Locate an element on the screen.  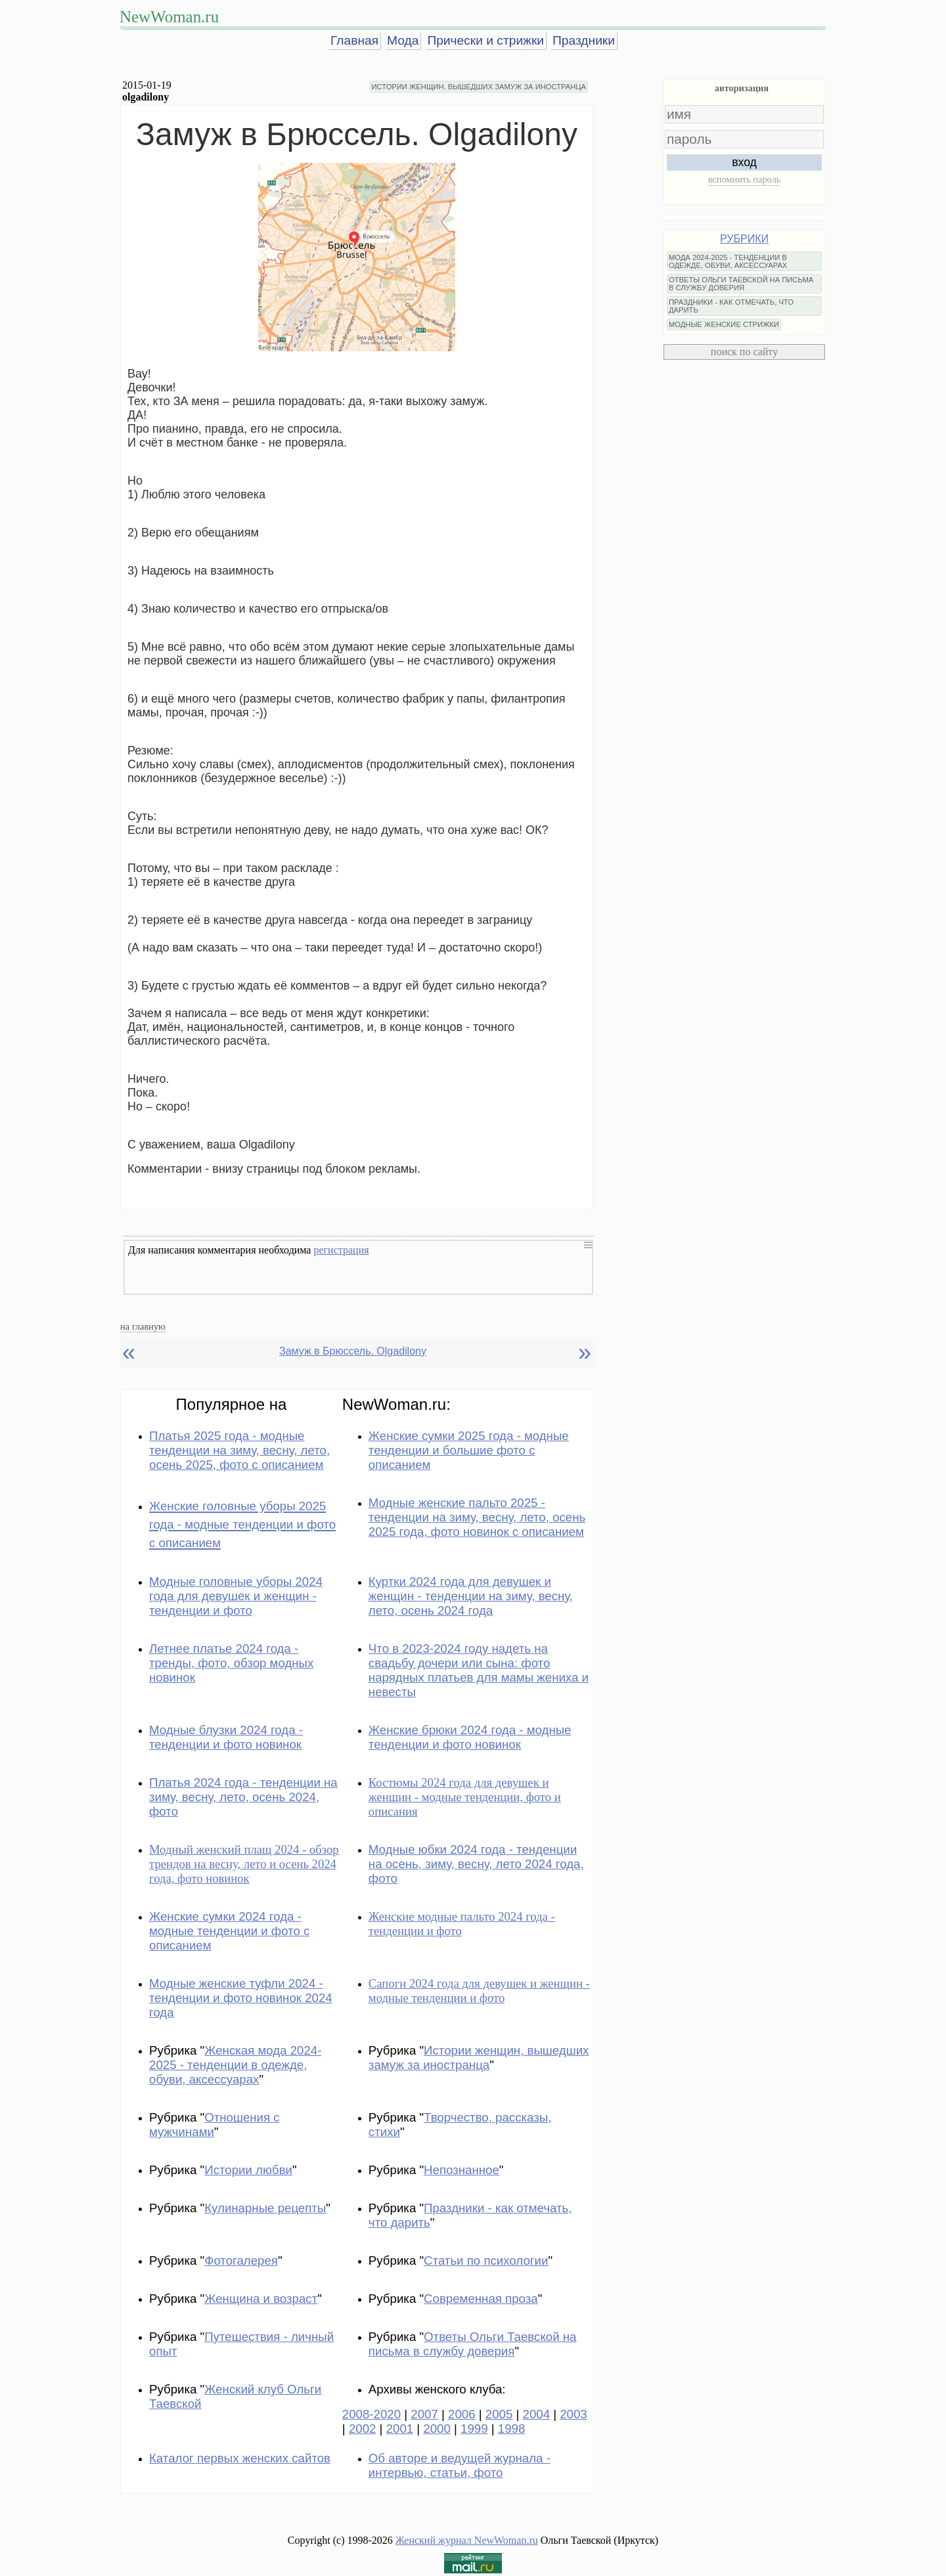
регистрация is located at coordinates (341, 1249).